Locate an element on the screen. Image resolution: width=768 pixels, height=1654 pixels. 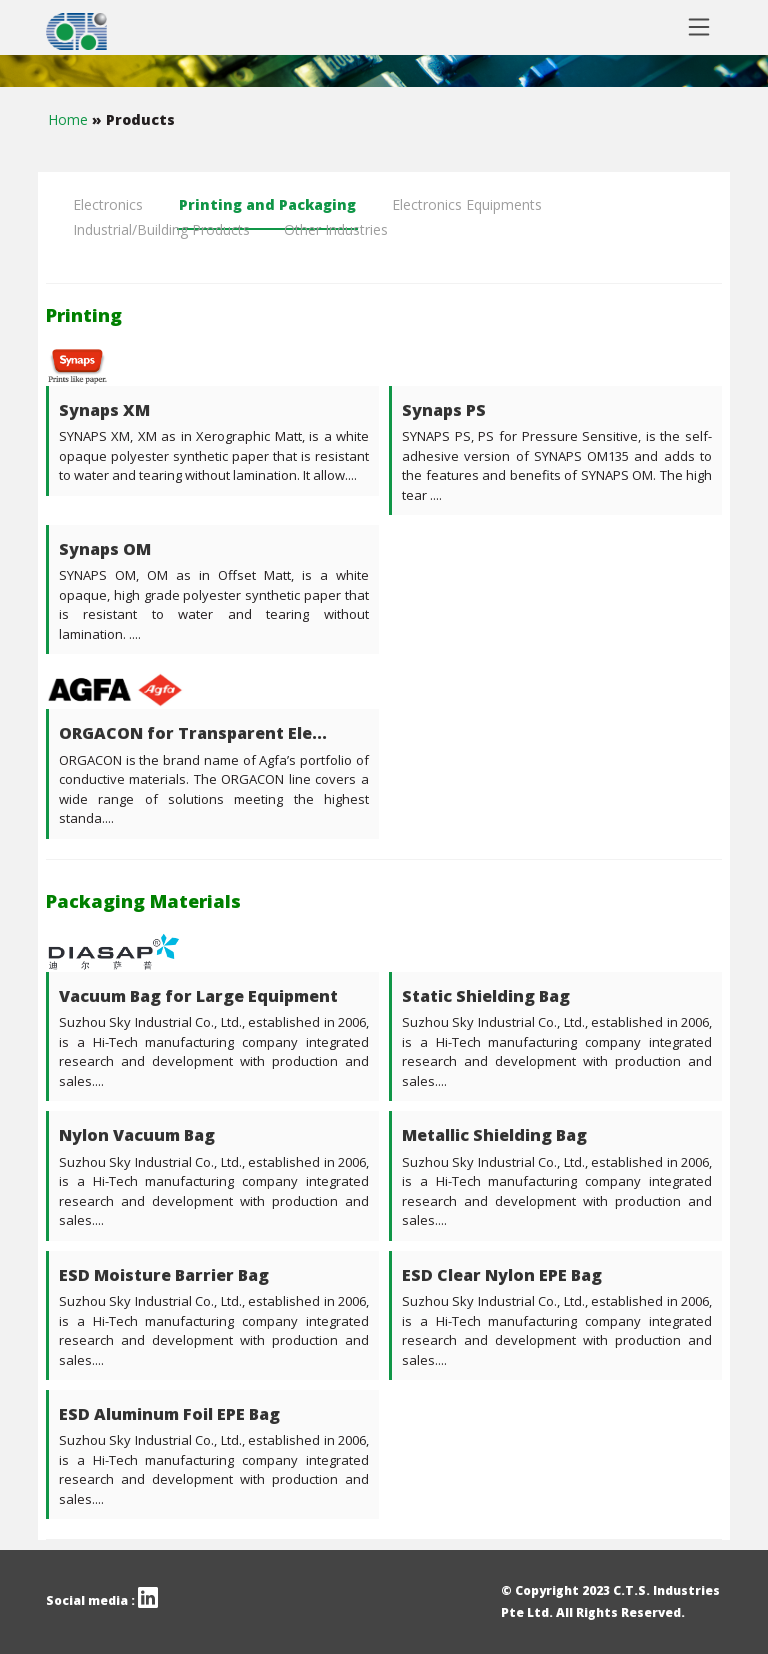
ESD Clear Nylon EPE Bag is located at coordinates (502, 1275).